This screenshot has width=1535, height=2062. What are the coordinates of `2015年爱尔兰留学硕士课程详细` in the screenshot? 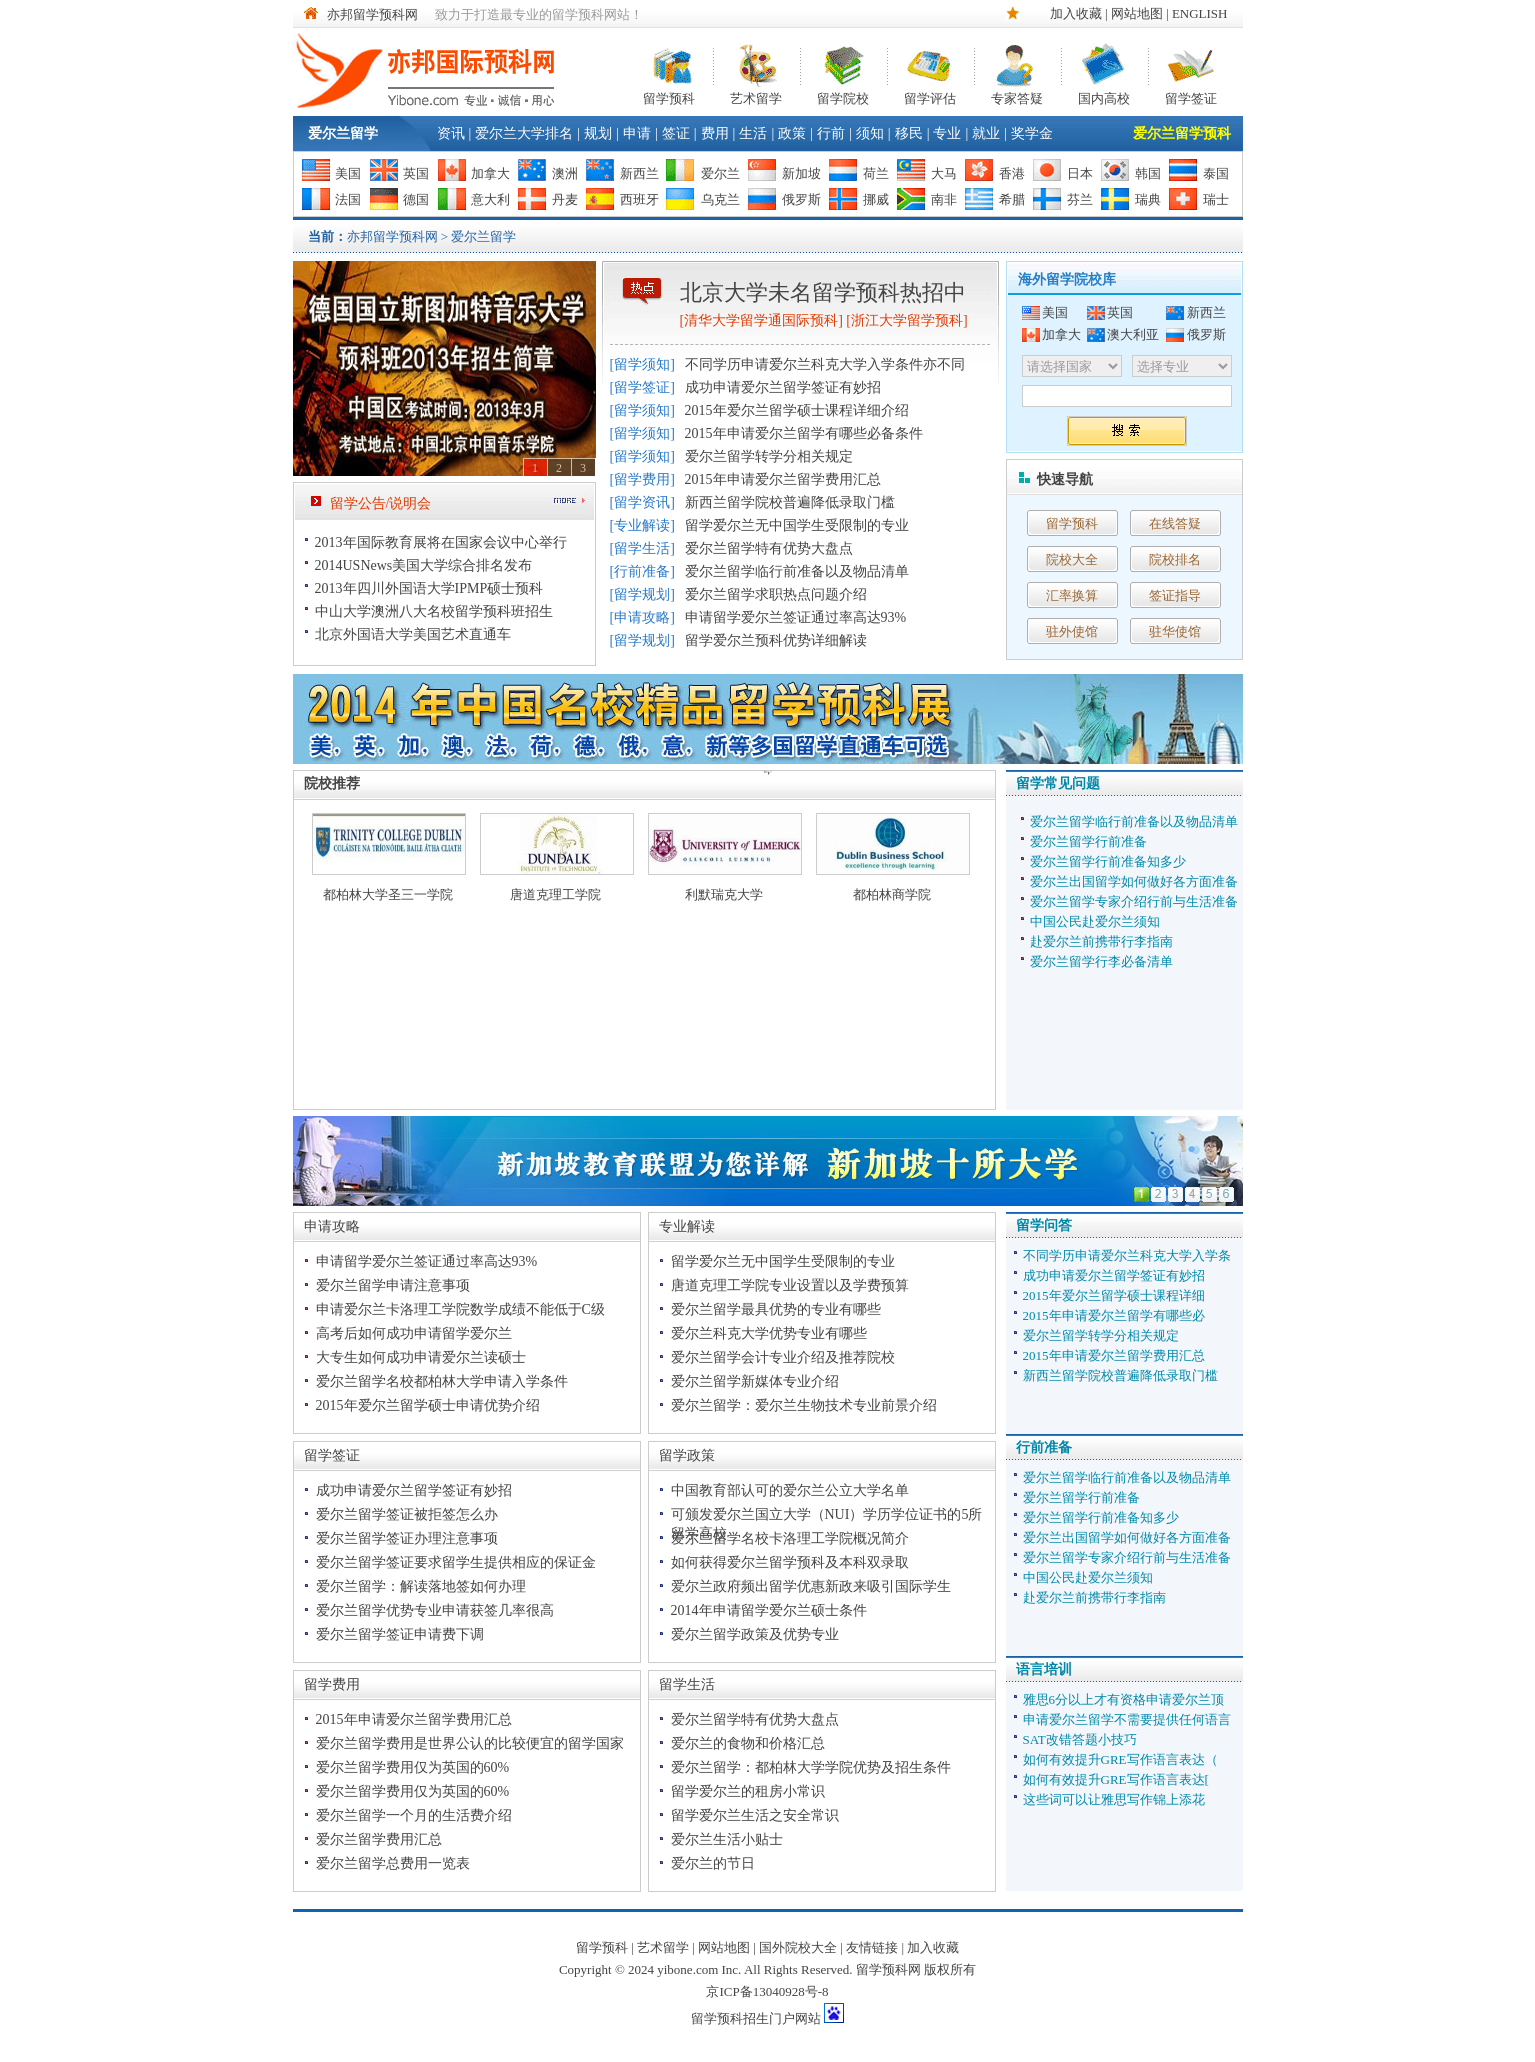 It's located at (1114, 1295).